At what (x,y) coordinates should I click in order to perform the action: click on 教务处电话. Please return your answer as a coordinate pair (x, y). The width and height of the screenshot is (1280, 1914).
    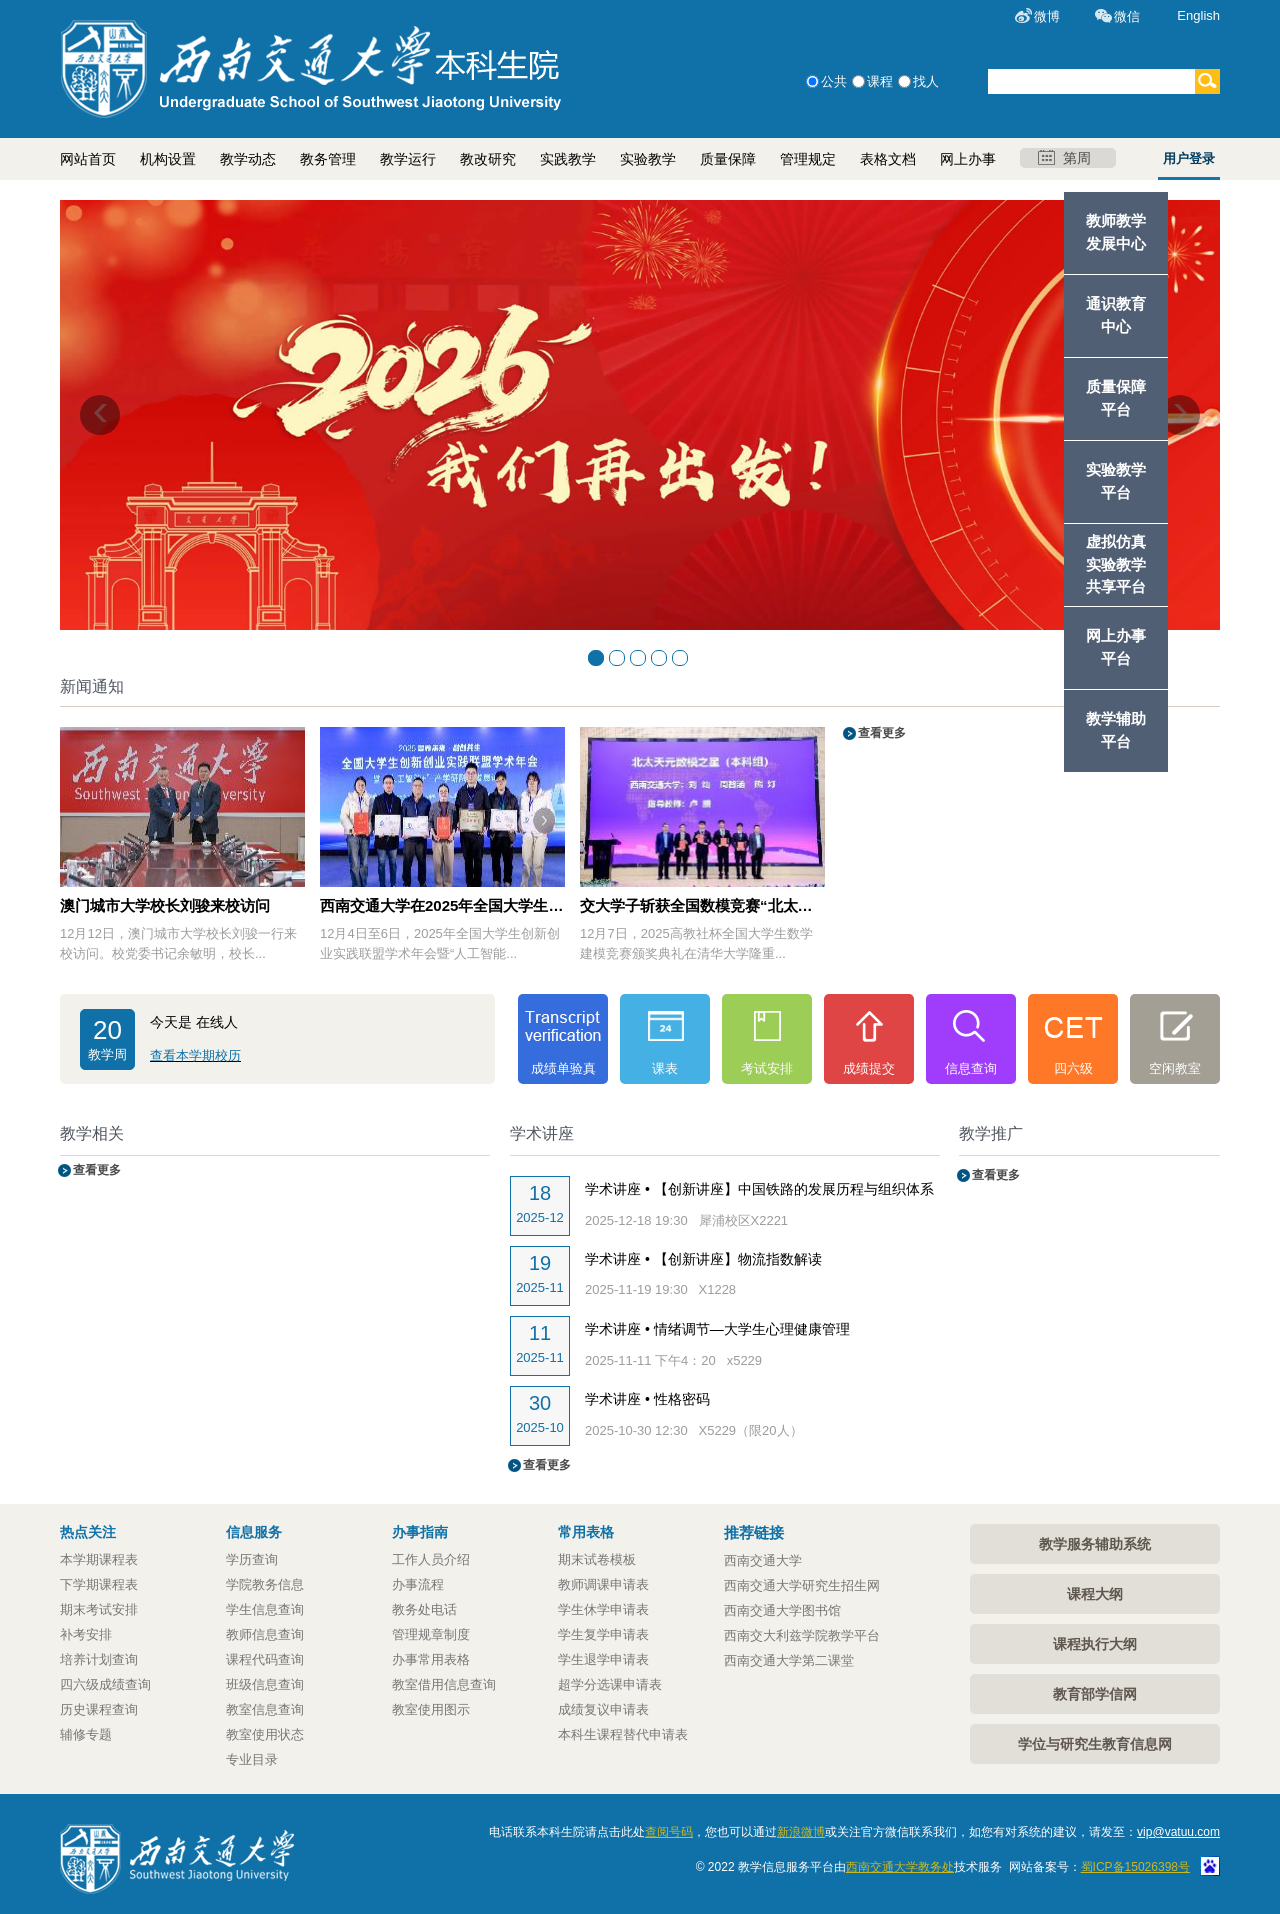
    Looking at the image, I should click on (424, 1609).